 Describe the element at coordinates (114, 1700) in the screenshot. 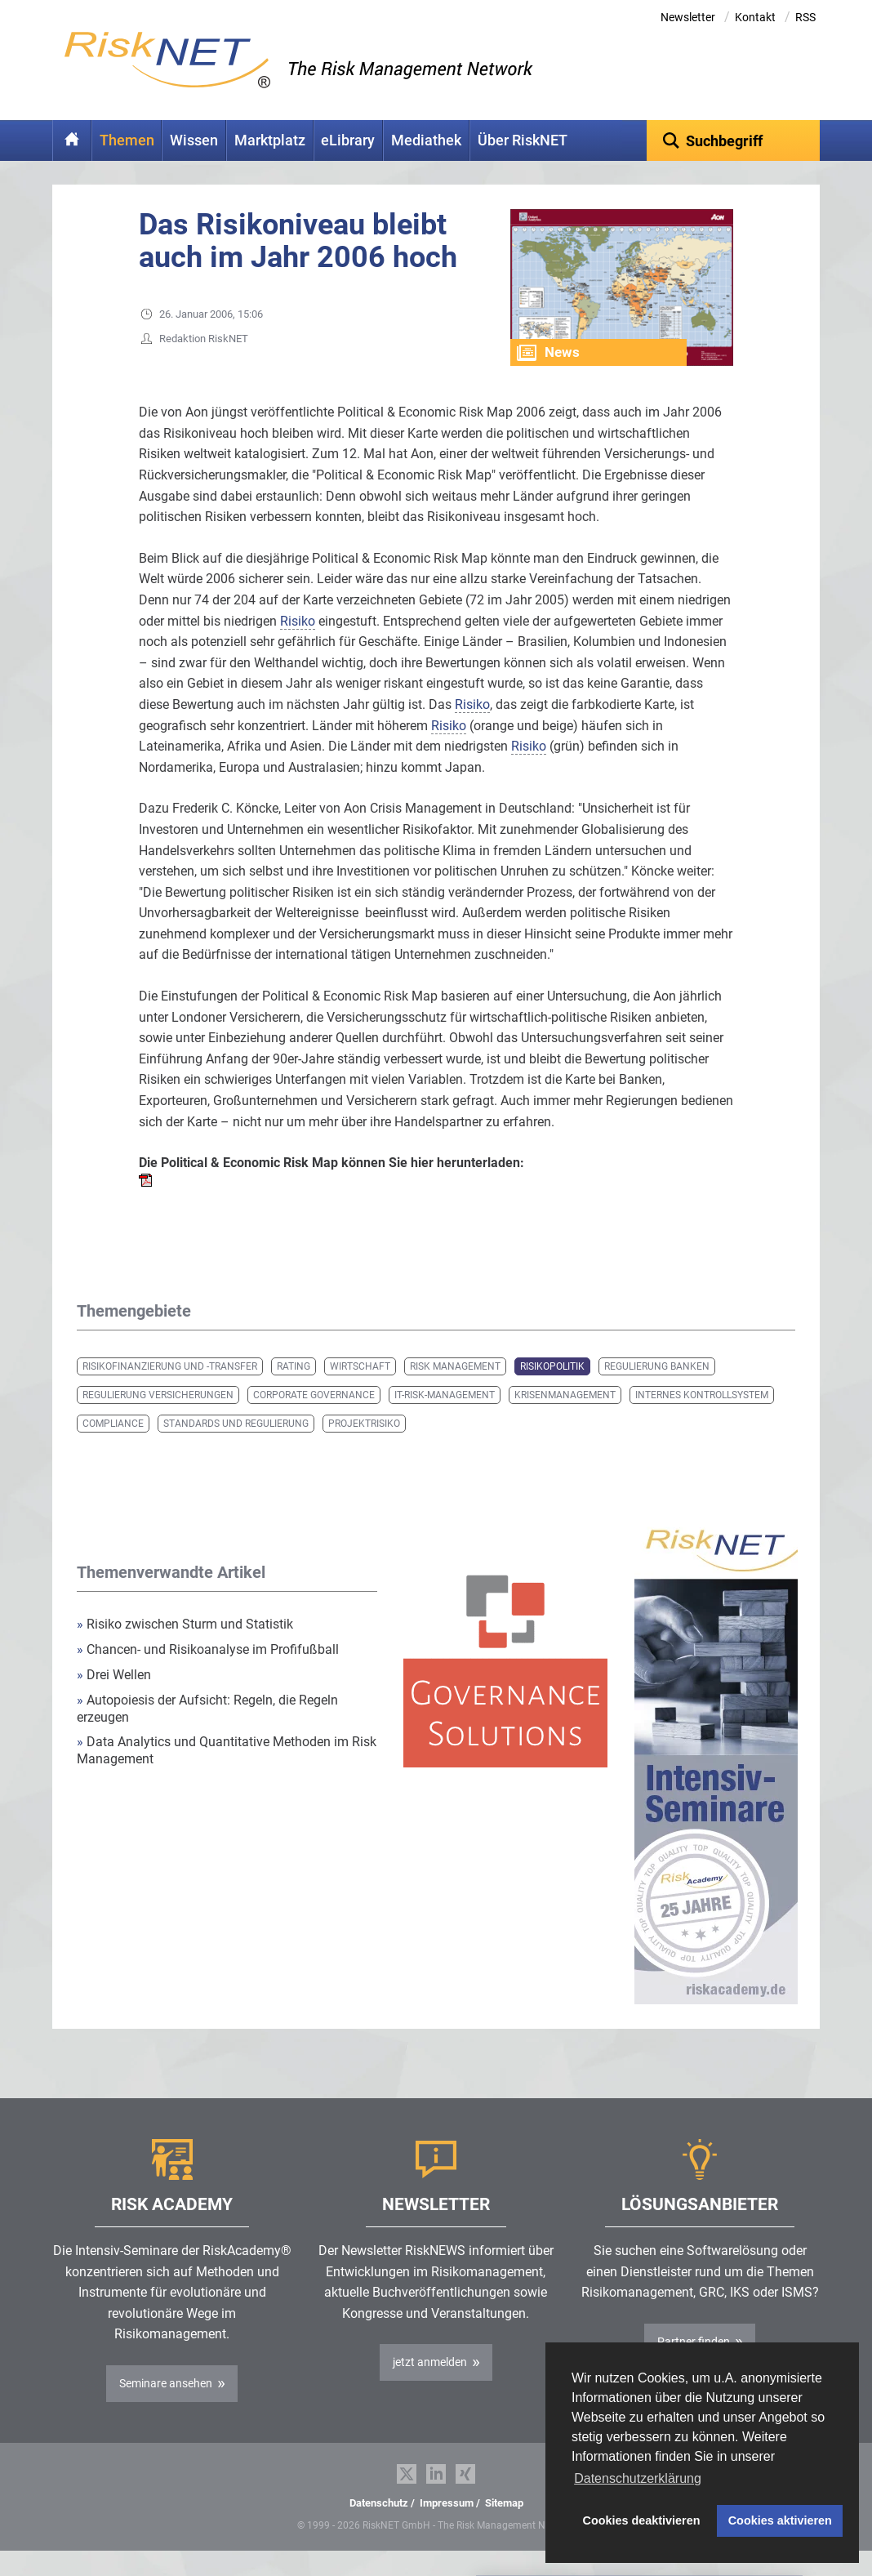

I see `Drei Wellen` at that location.